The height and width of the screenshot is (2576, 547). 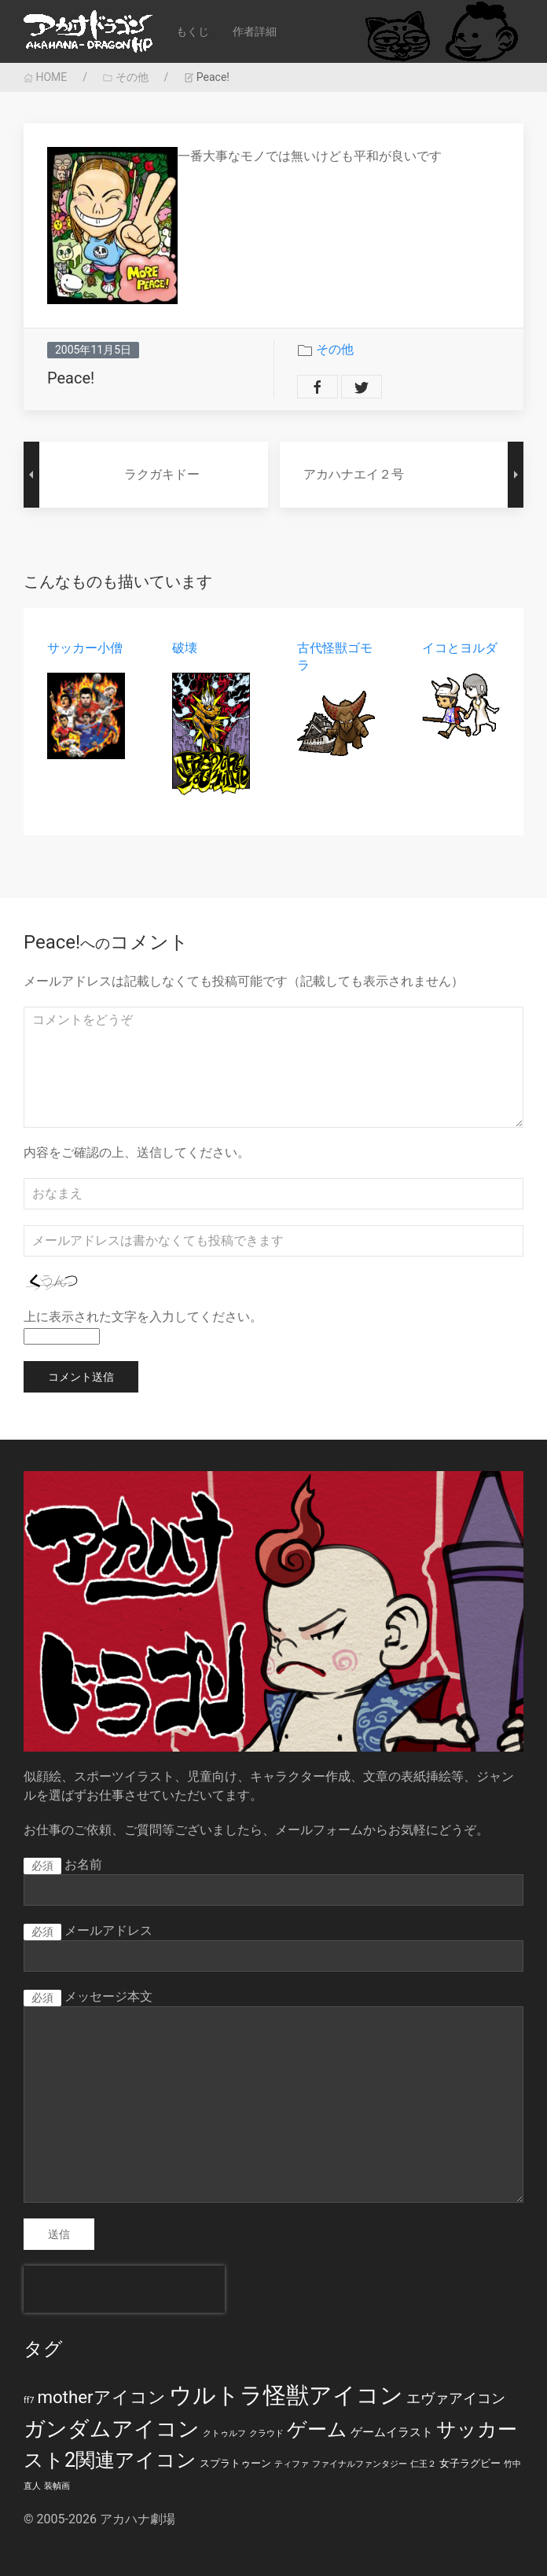 What do you see at coordinates (143, 1316) in the screenshot?
I see `上に表示された文字を入力してください。` at bounding box center [143, 1316].